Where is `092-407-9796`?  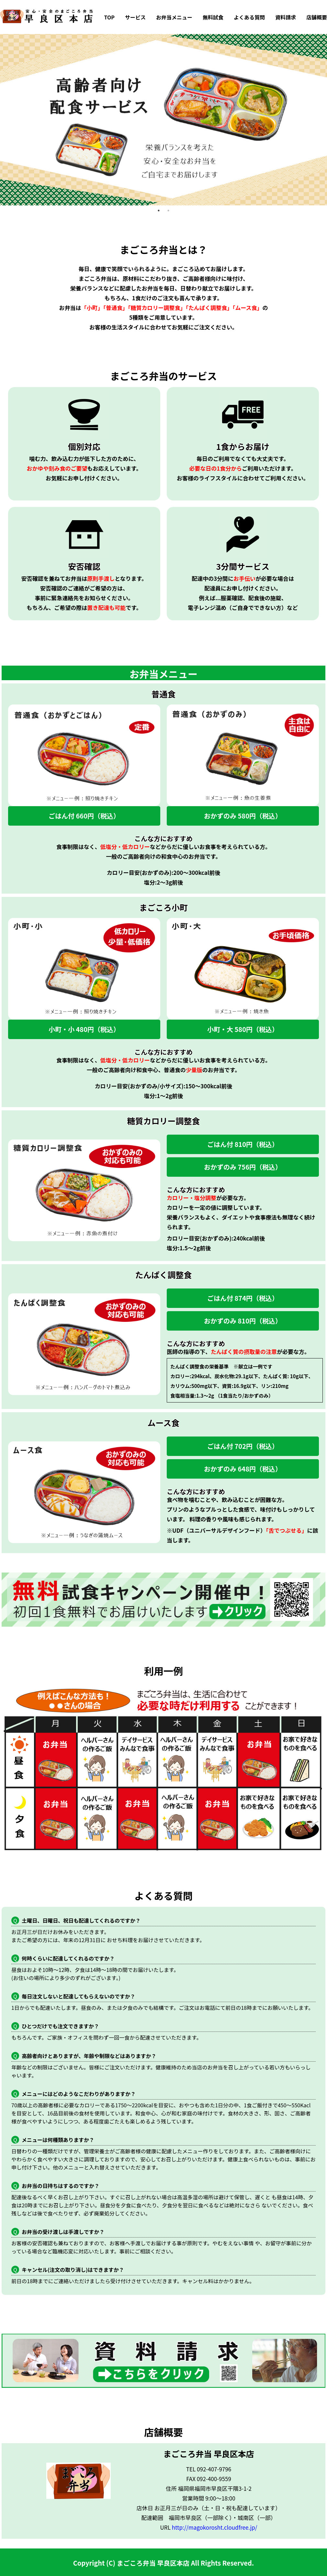 092-407-9796 is located at coordinates (214, 2469).